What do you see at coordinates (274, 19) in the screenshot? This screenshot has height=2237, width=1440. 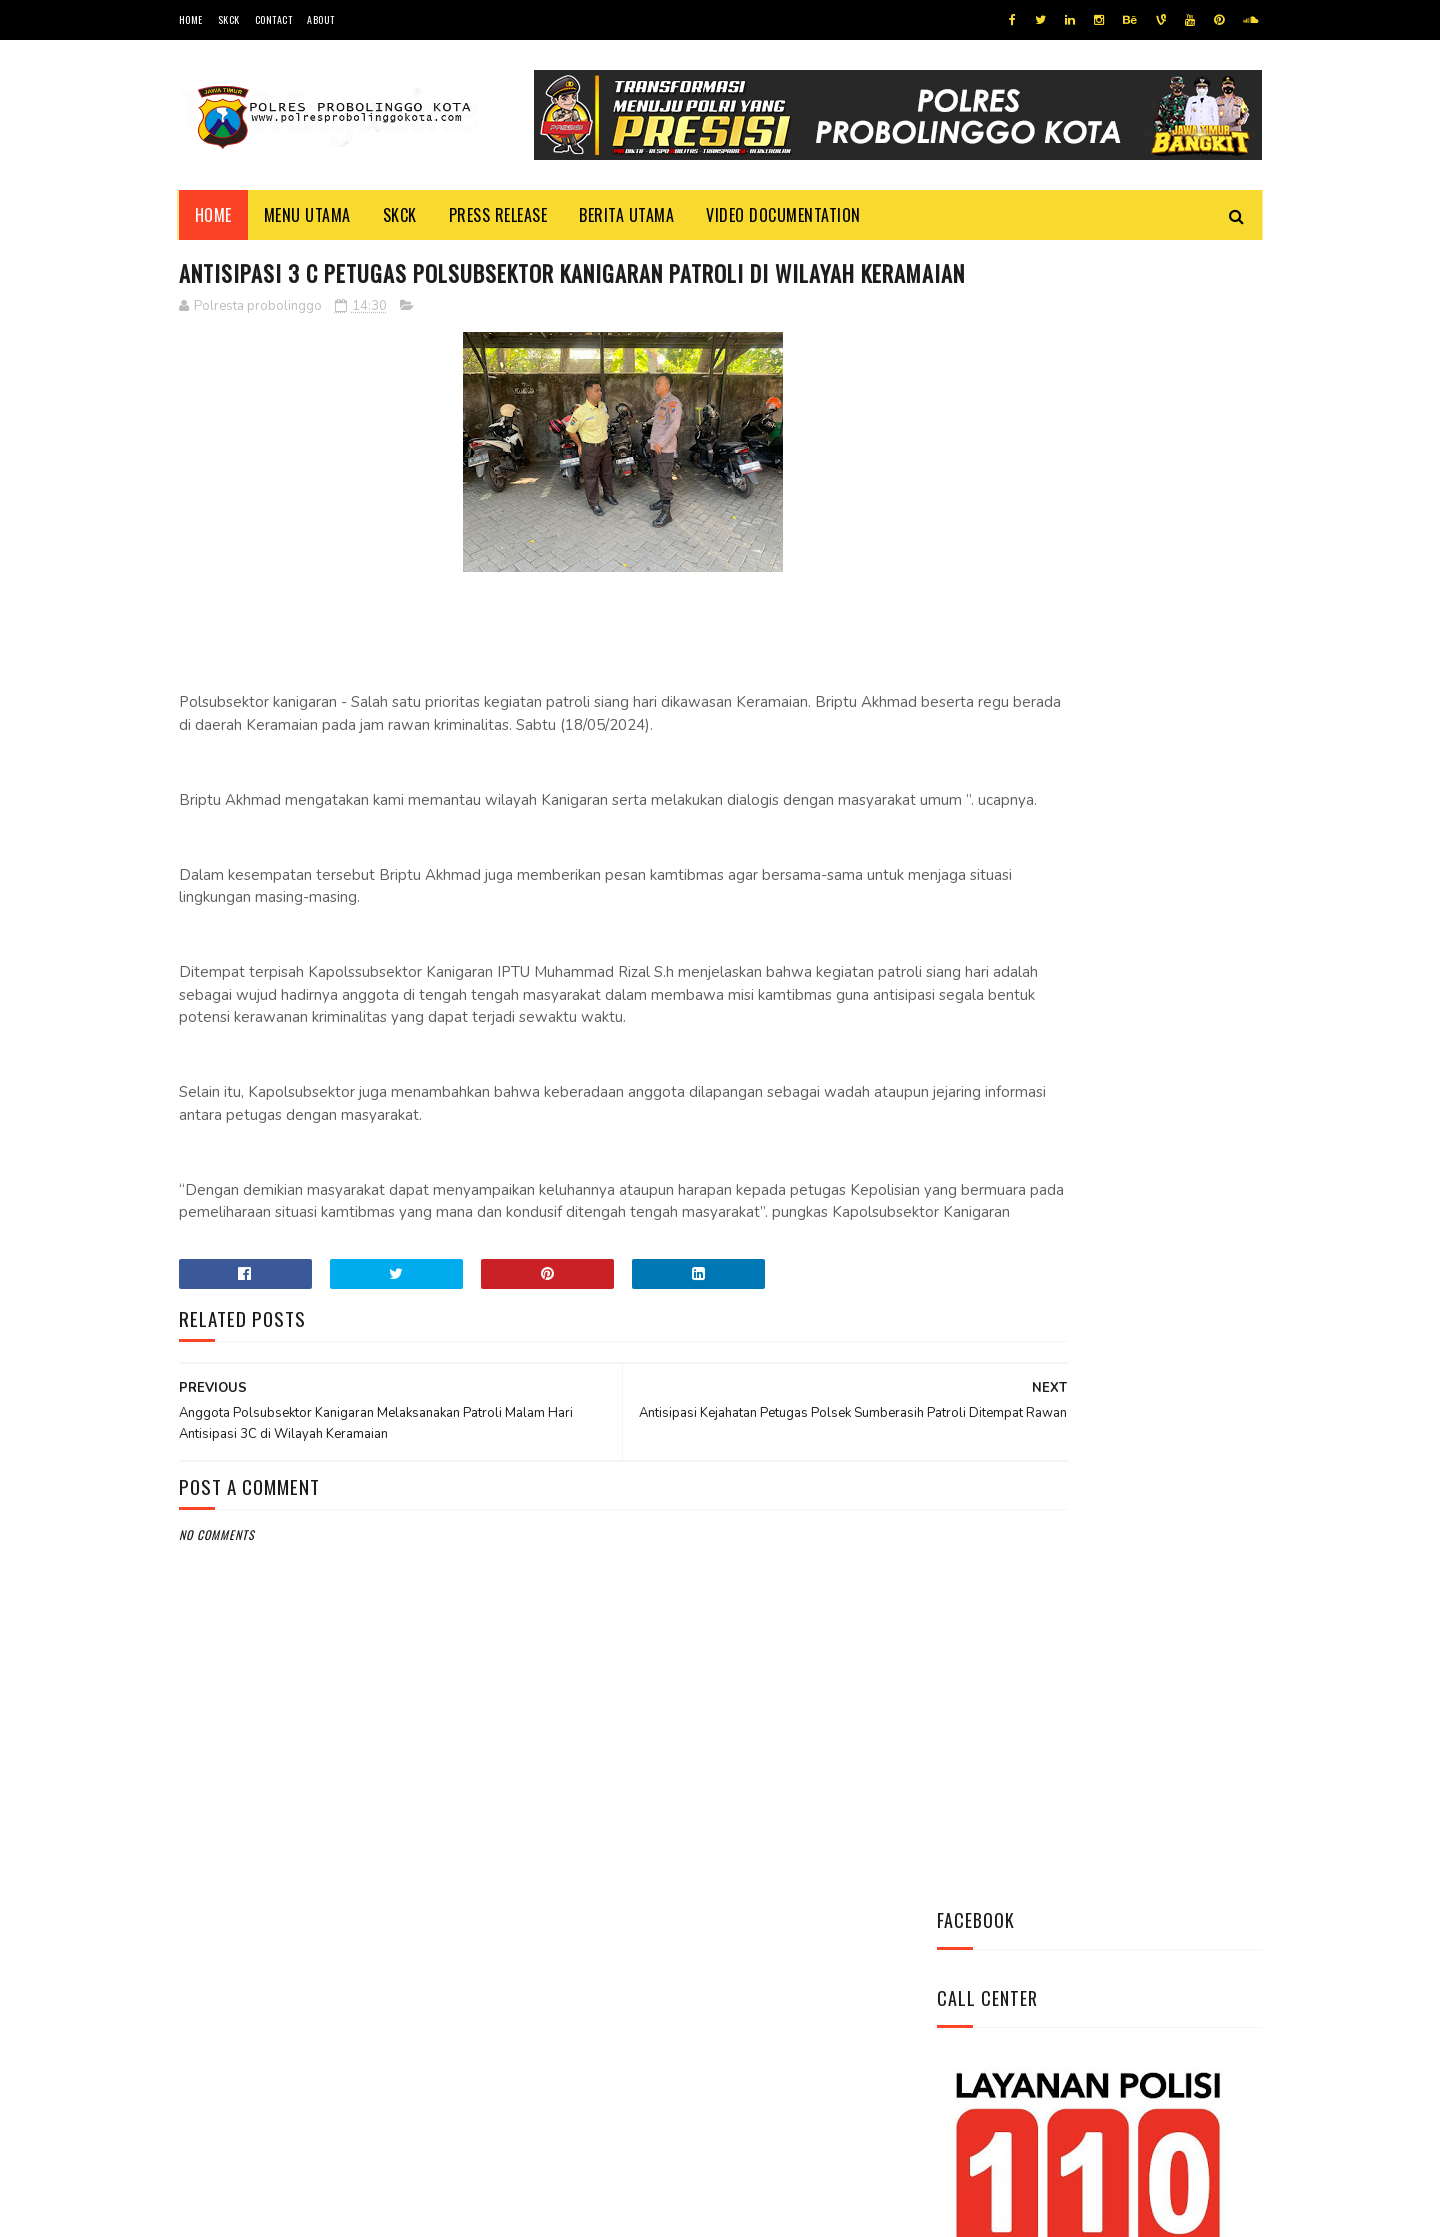 I see `Contact` at bounding box center [274, 19].